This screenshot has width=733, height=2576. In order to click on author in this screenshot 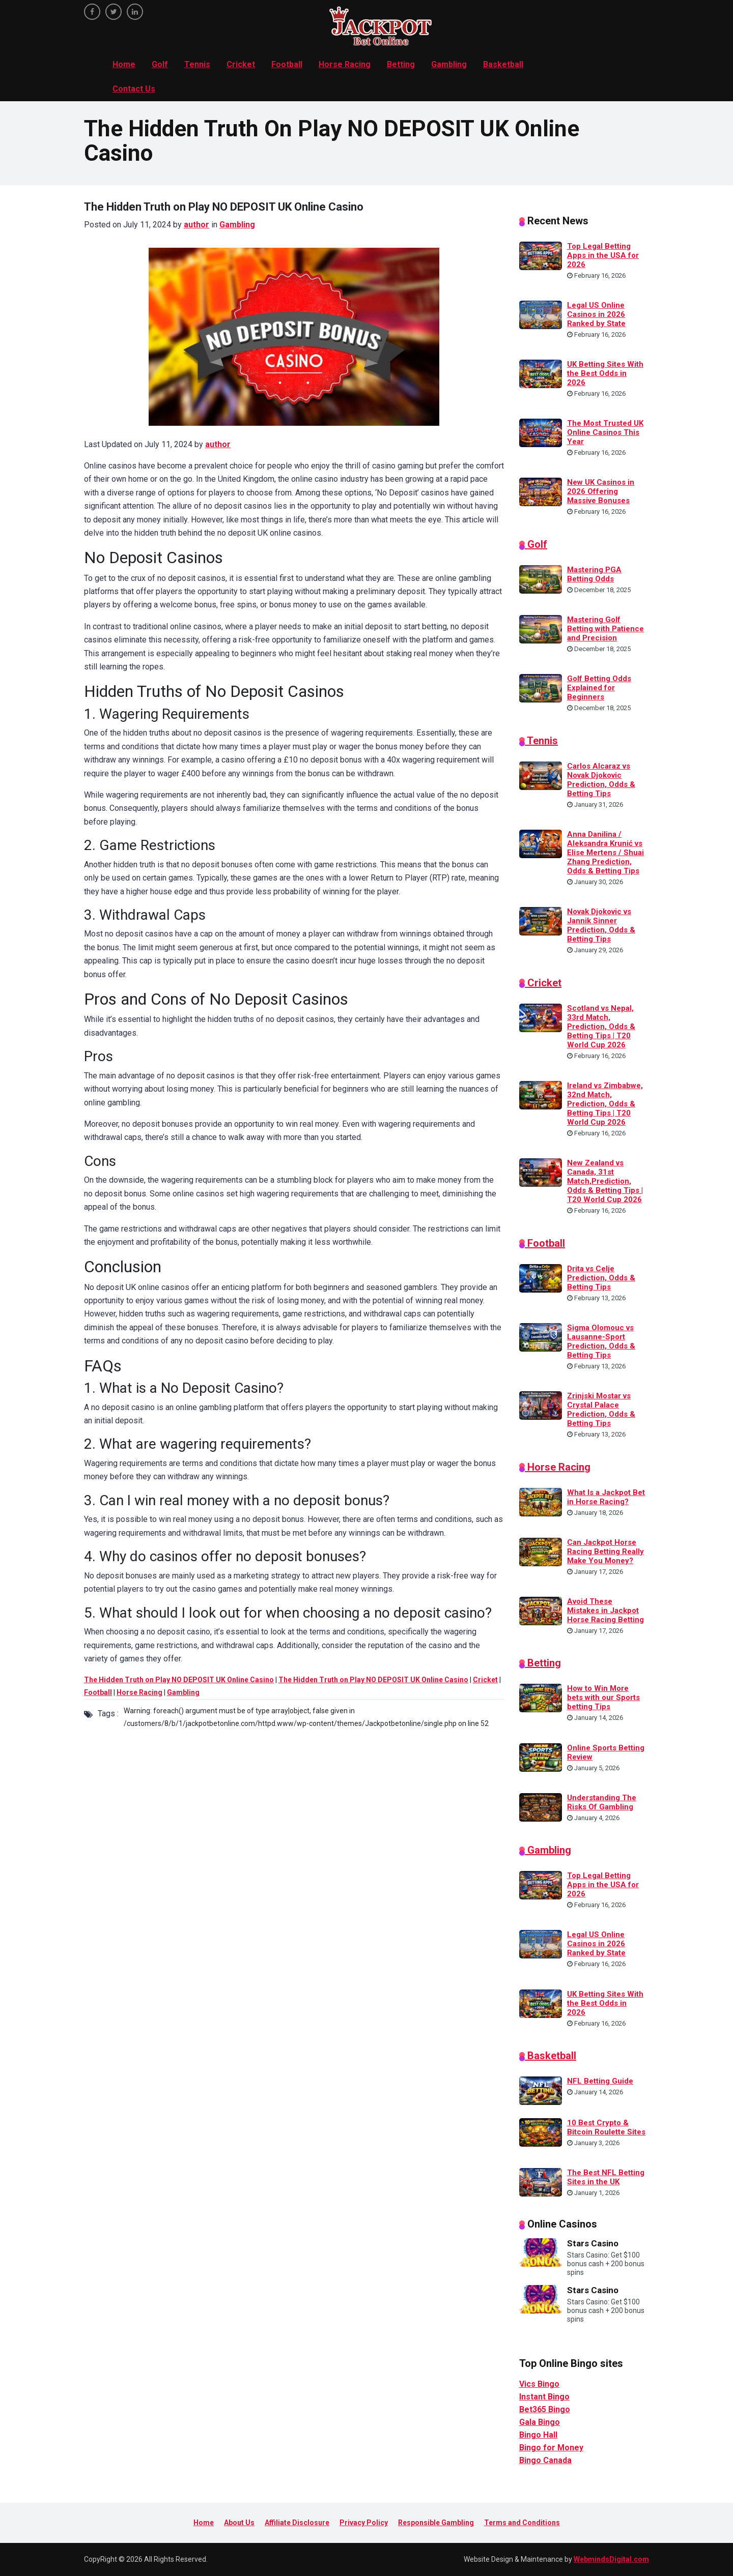, I will do `click(196, 224)`.